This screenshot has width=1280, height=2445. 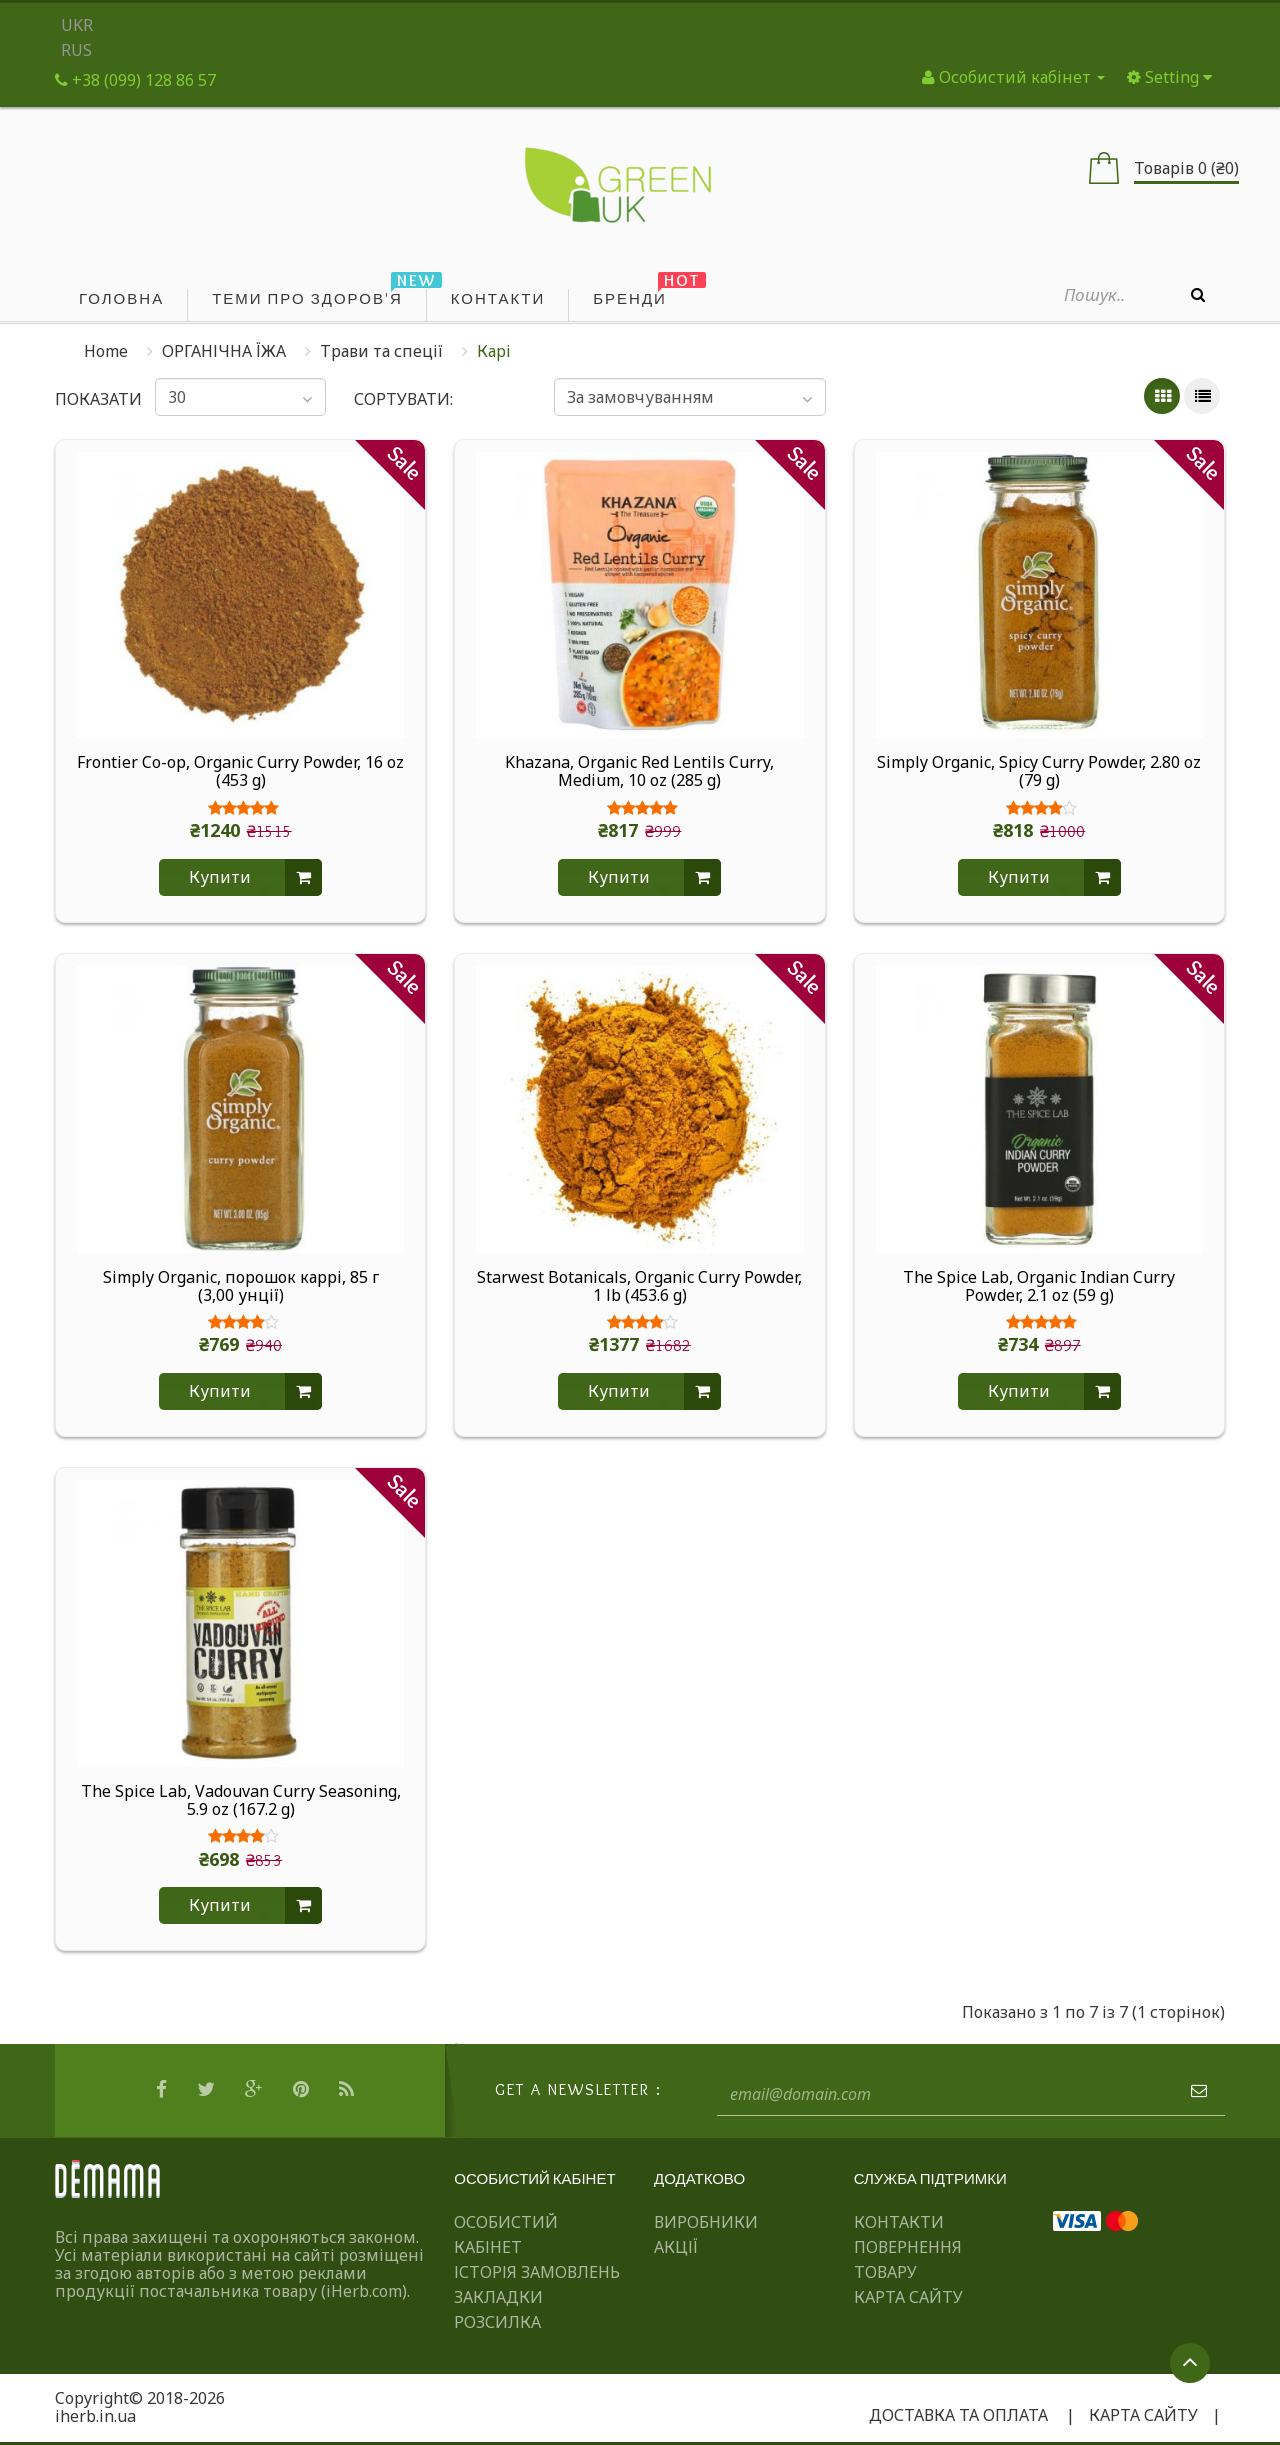 I want to click on Закладки, so click(x=498, y=2297).